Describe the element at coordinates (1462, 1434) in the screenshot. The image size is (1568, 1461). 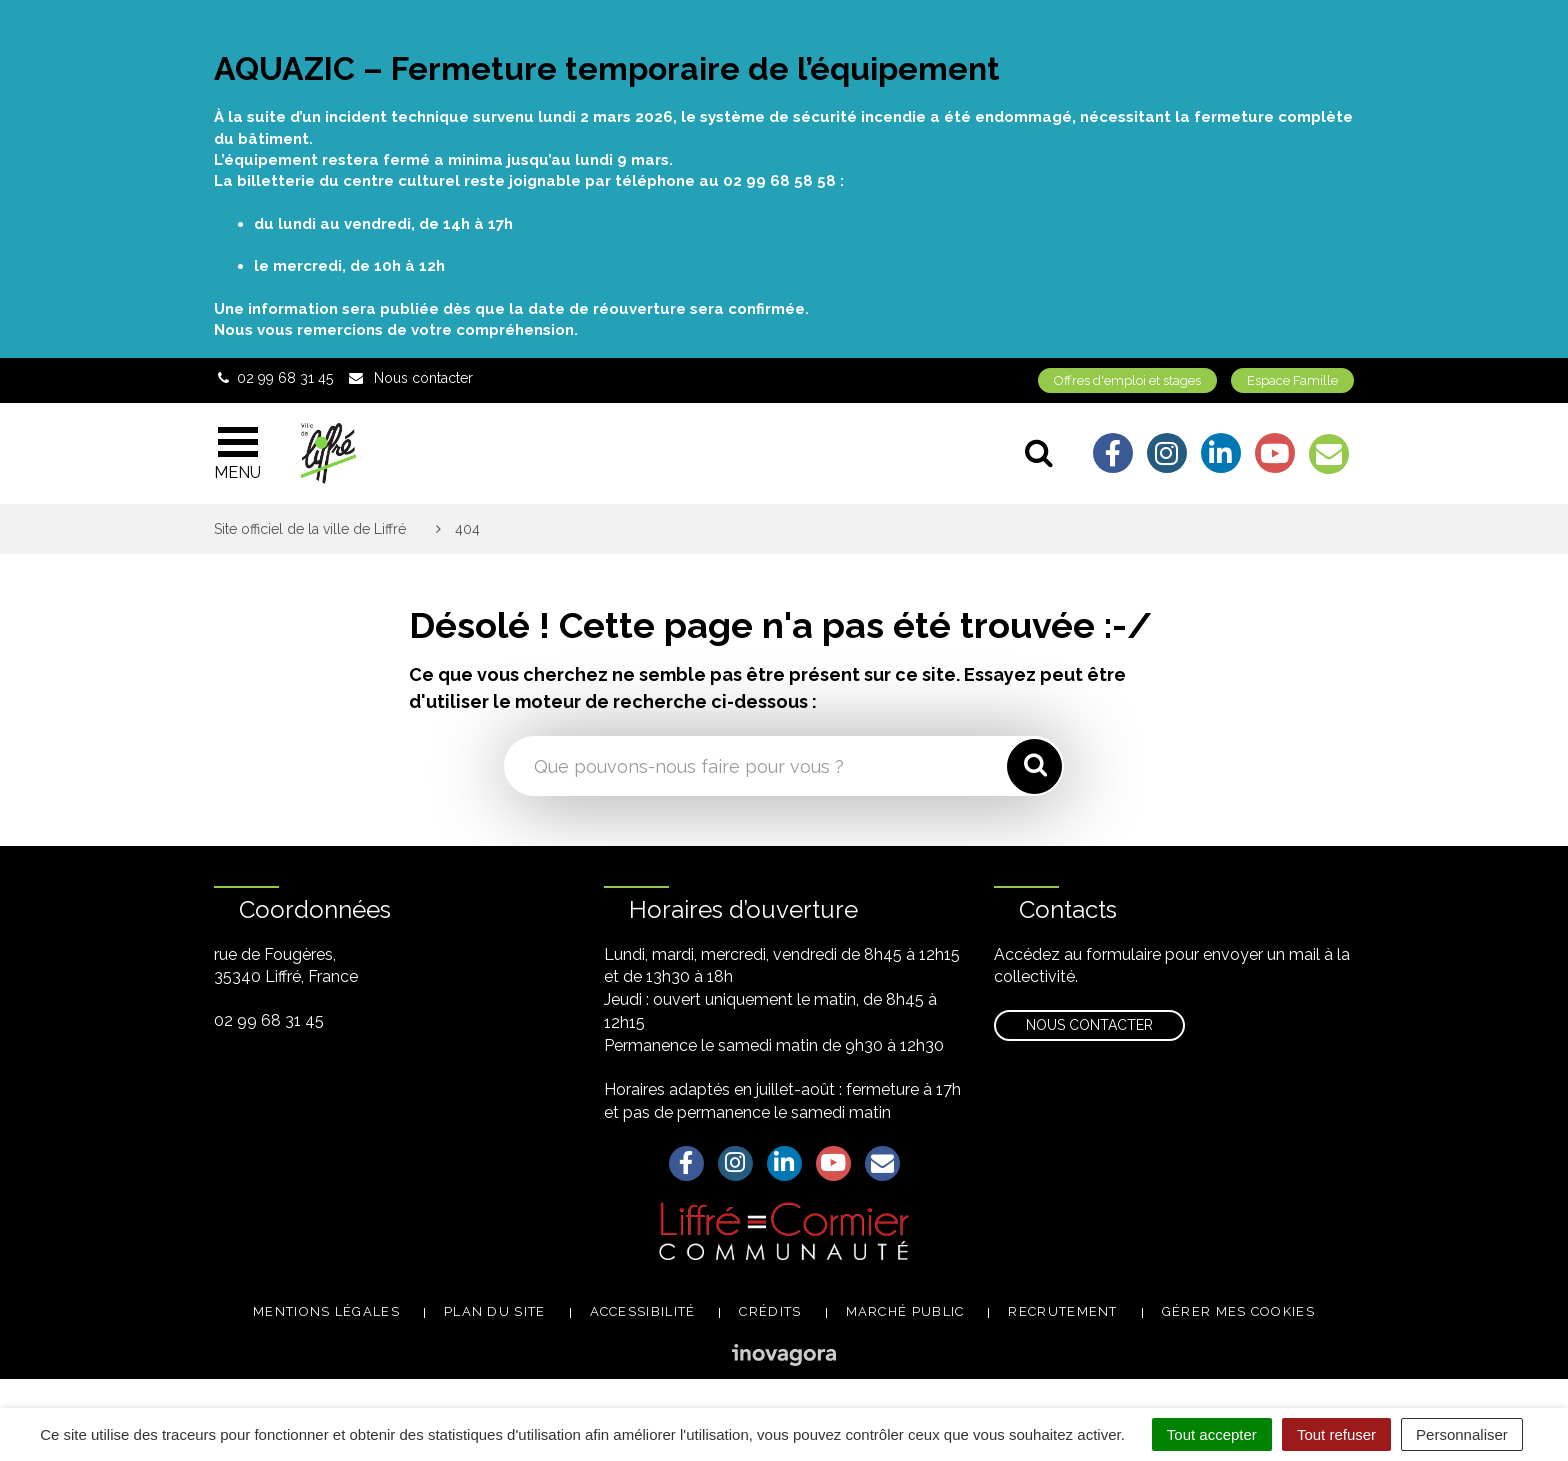
I see `Personnaliser [Personnaliser (fenêtre modale)]` at that location.